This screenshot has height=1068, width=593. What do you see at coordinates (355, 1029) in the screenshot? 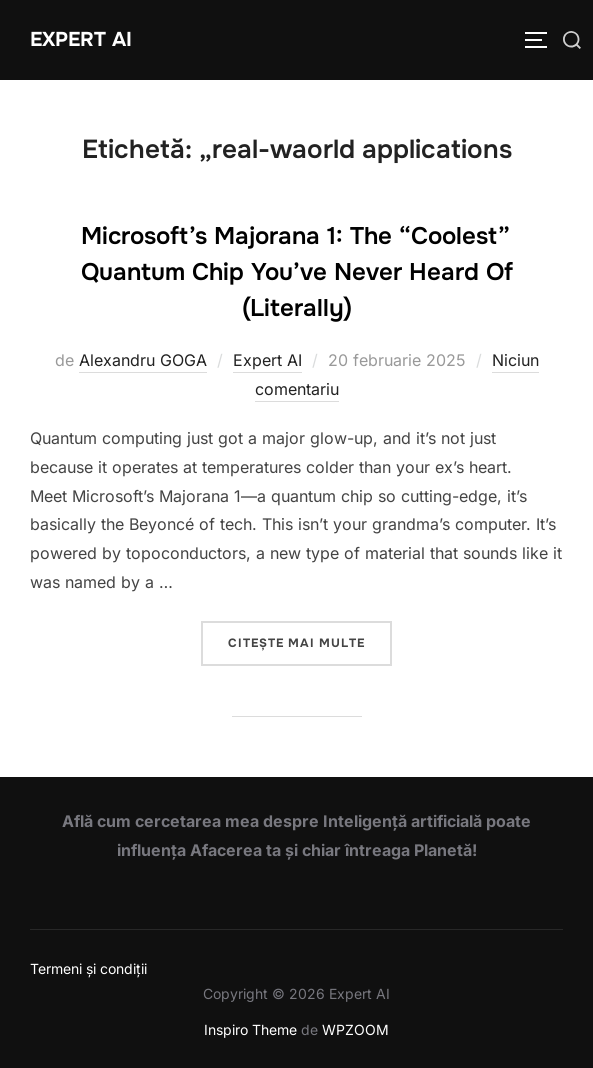
I see `WPZOOM` at bounding box center [355, 1029].